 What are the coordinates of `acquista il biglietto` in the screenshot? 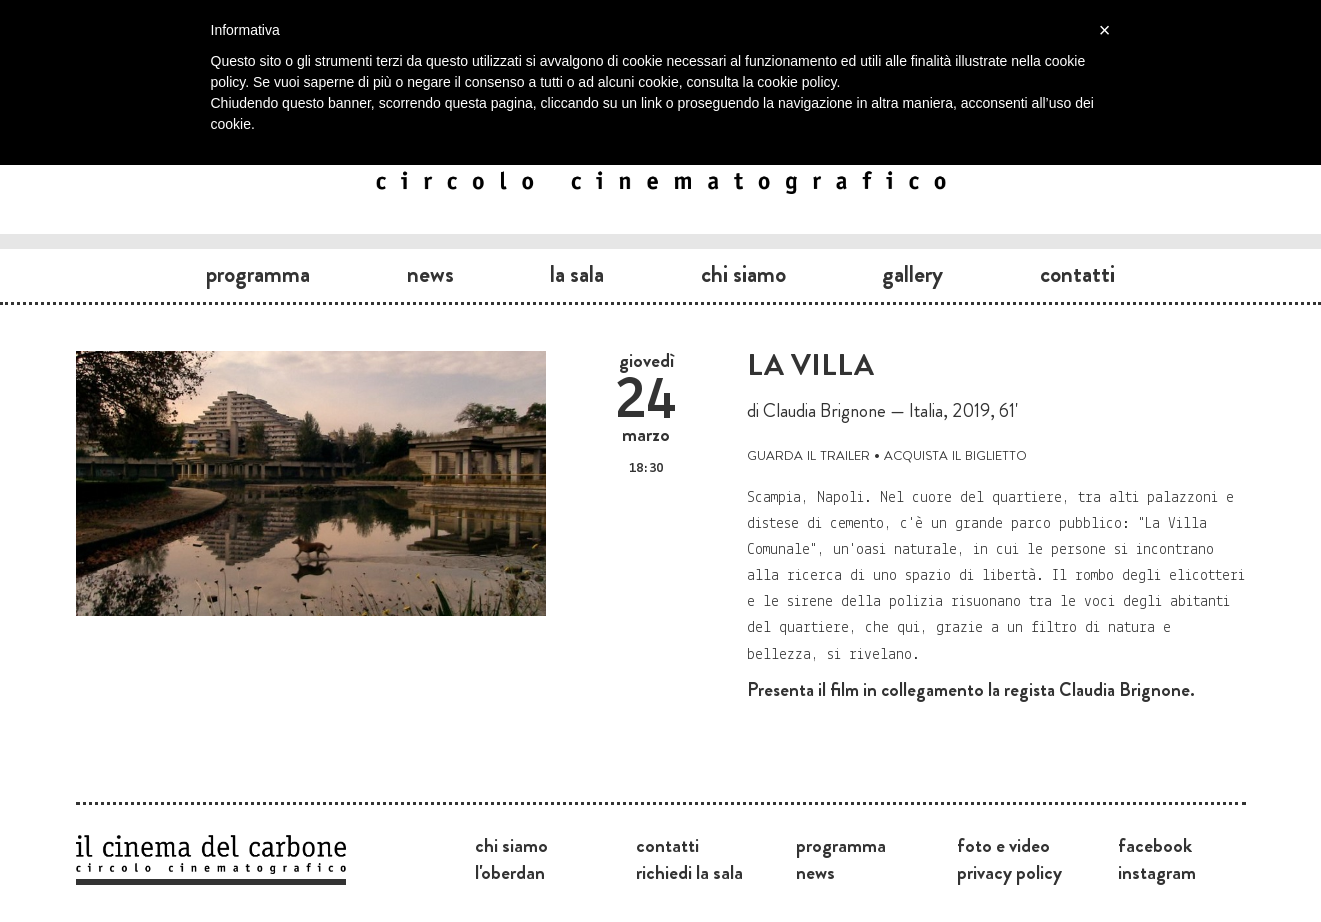 It's located at (955, 453).